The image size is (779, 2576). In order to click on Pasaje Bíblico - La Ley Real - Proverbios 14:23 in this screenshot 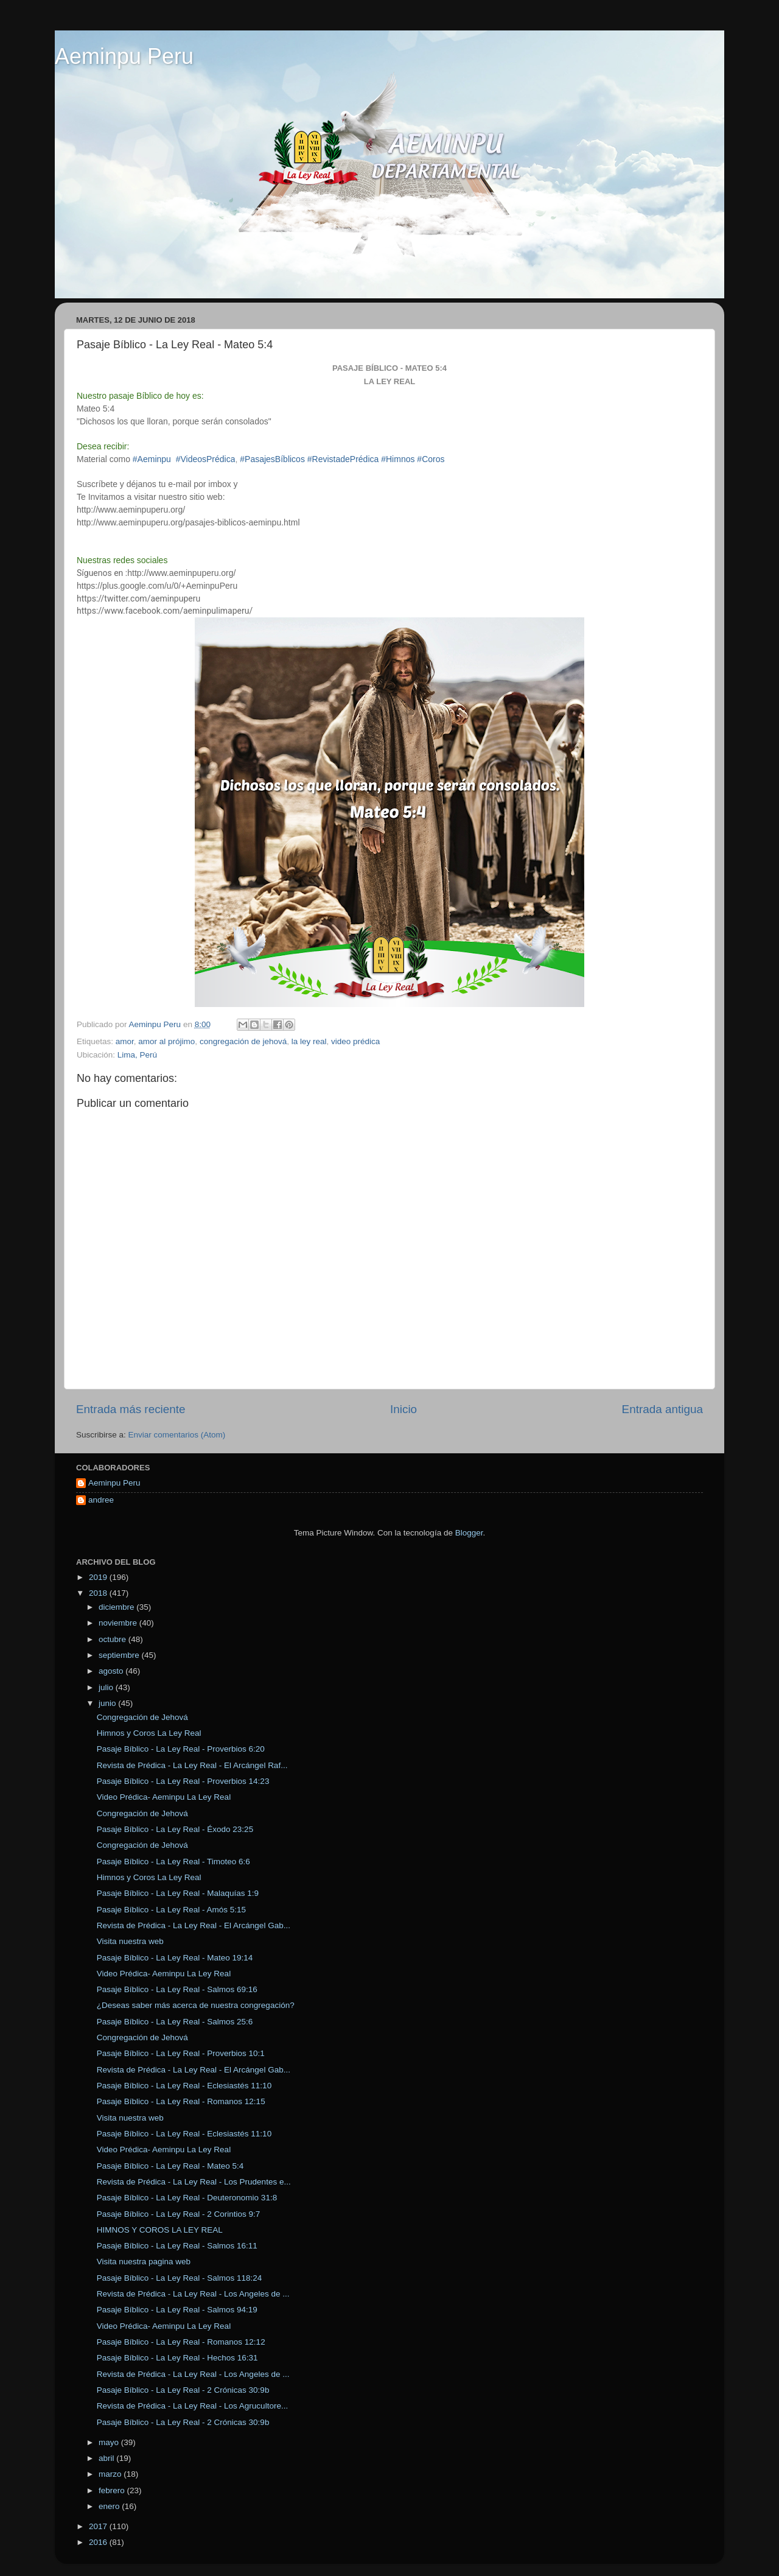, I will do `click(183, 1781)`.